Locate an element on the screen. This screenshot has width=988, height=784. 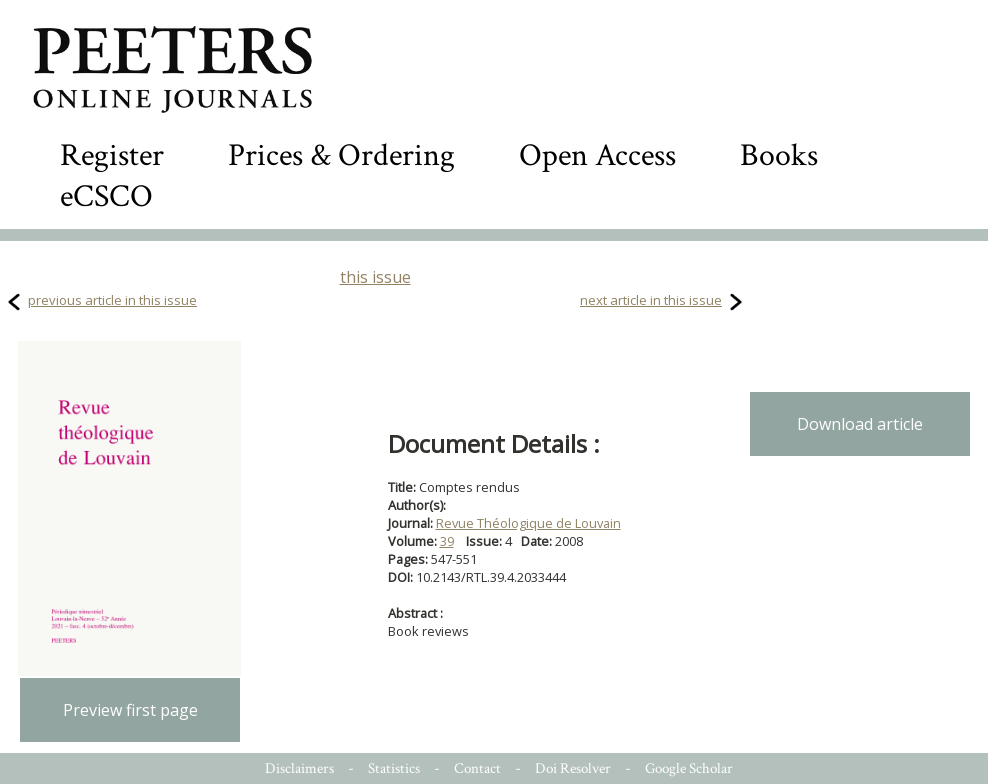
next article in this issue is located at coordinates (651, 300).